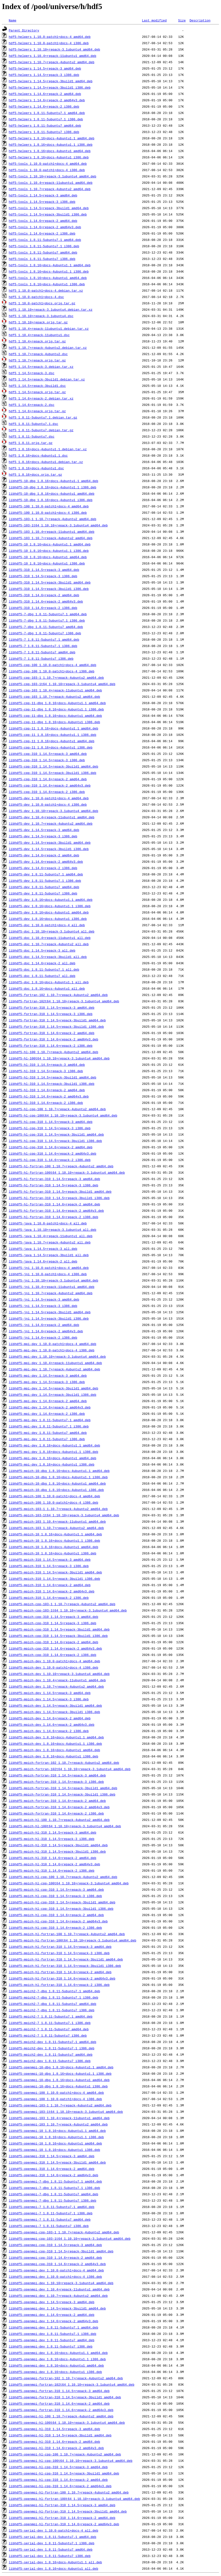 This screenshot has height=2576, width=221. I want to click on libhdf5-mpich-dev_1.10.10+repack-3.1ubuntu4_amd64.deb, so click(59, 1674).